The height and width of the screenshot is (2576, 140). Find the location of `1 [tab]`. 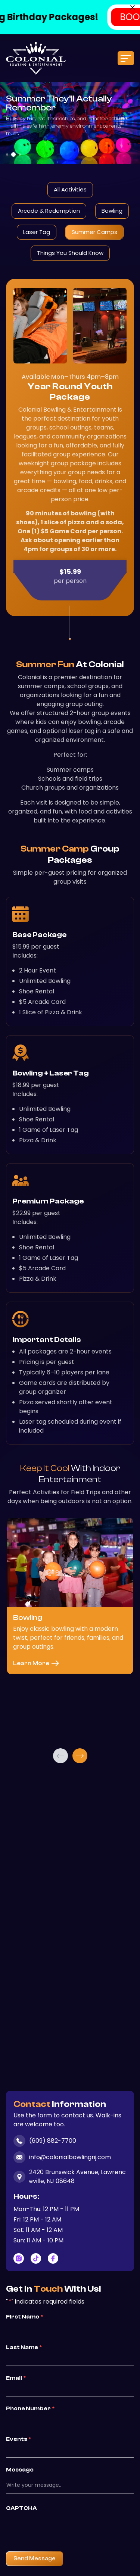

1 [tab] is located at coordinates (7, 154).